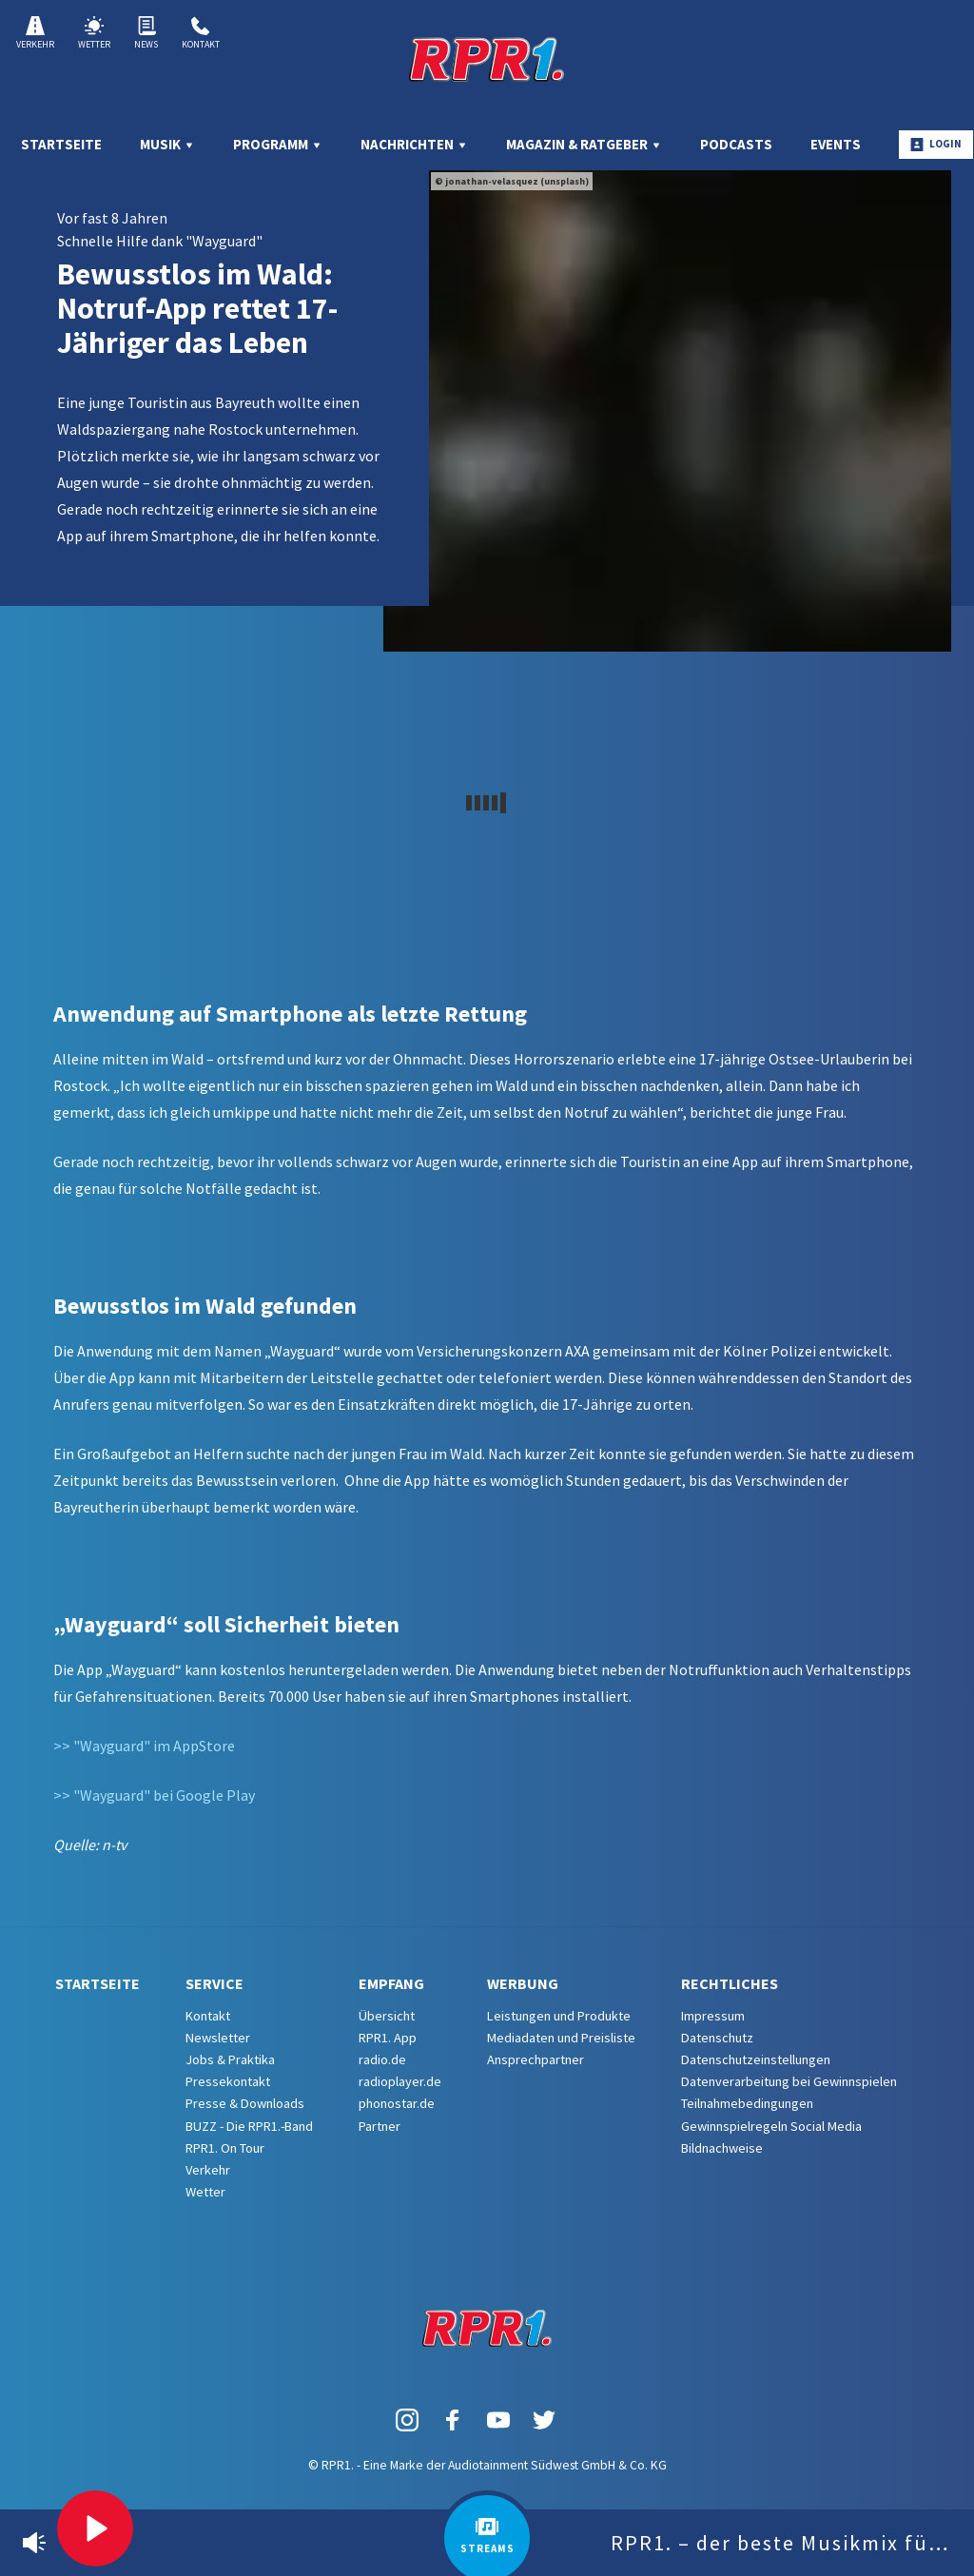  Describe the element at coordinates (249, 2126) in the screenshot. I see `BUZZ - Die RPR1.-Band [menuitem]` at that location.